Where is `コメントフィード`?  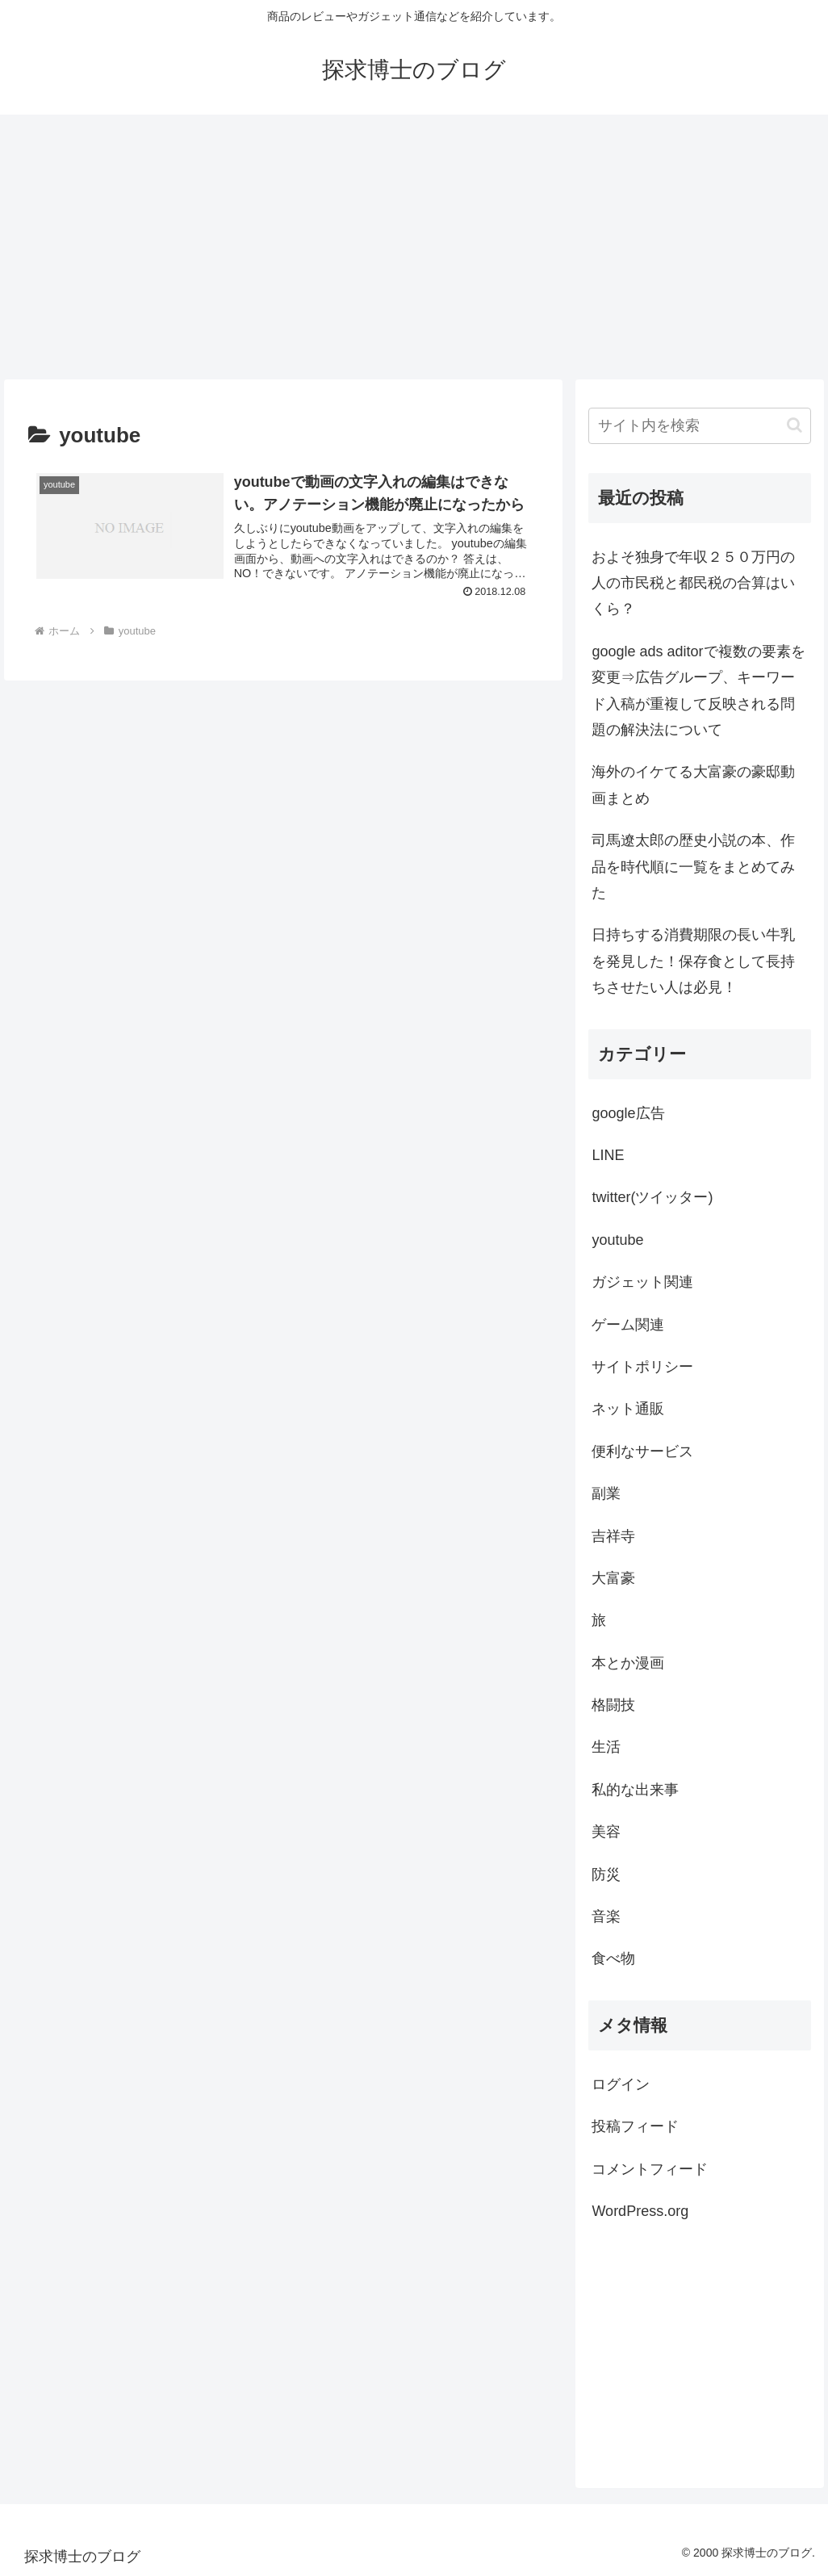 コメントフィード is located at coordinates (650, 2169).